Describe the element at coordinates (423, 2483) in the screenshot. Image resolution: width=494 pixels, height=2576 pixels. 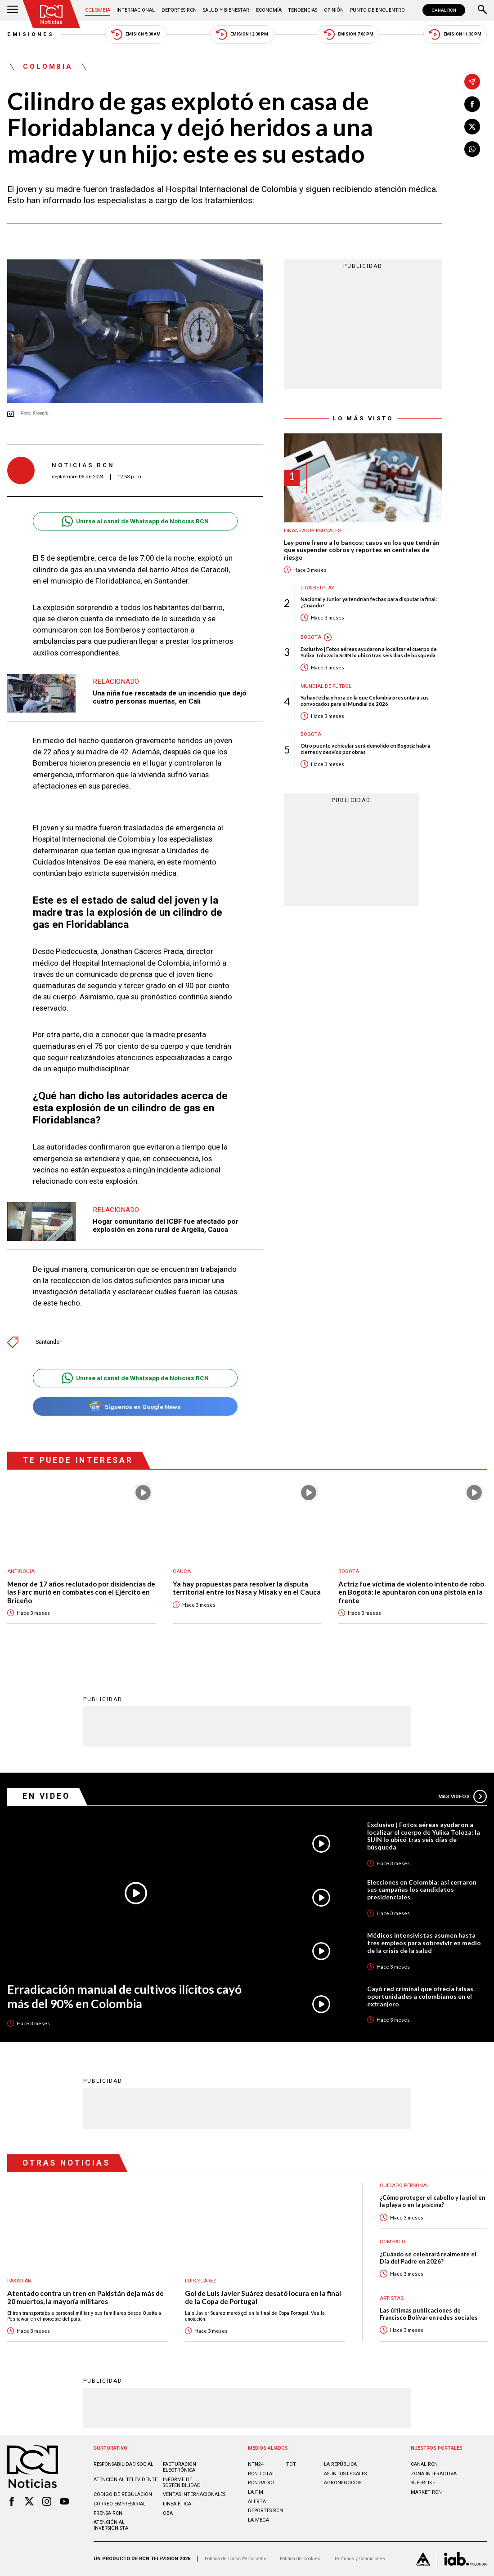
I see `SUPERLIKE` at that location.